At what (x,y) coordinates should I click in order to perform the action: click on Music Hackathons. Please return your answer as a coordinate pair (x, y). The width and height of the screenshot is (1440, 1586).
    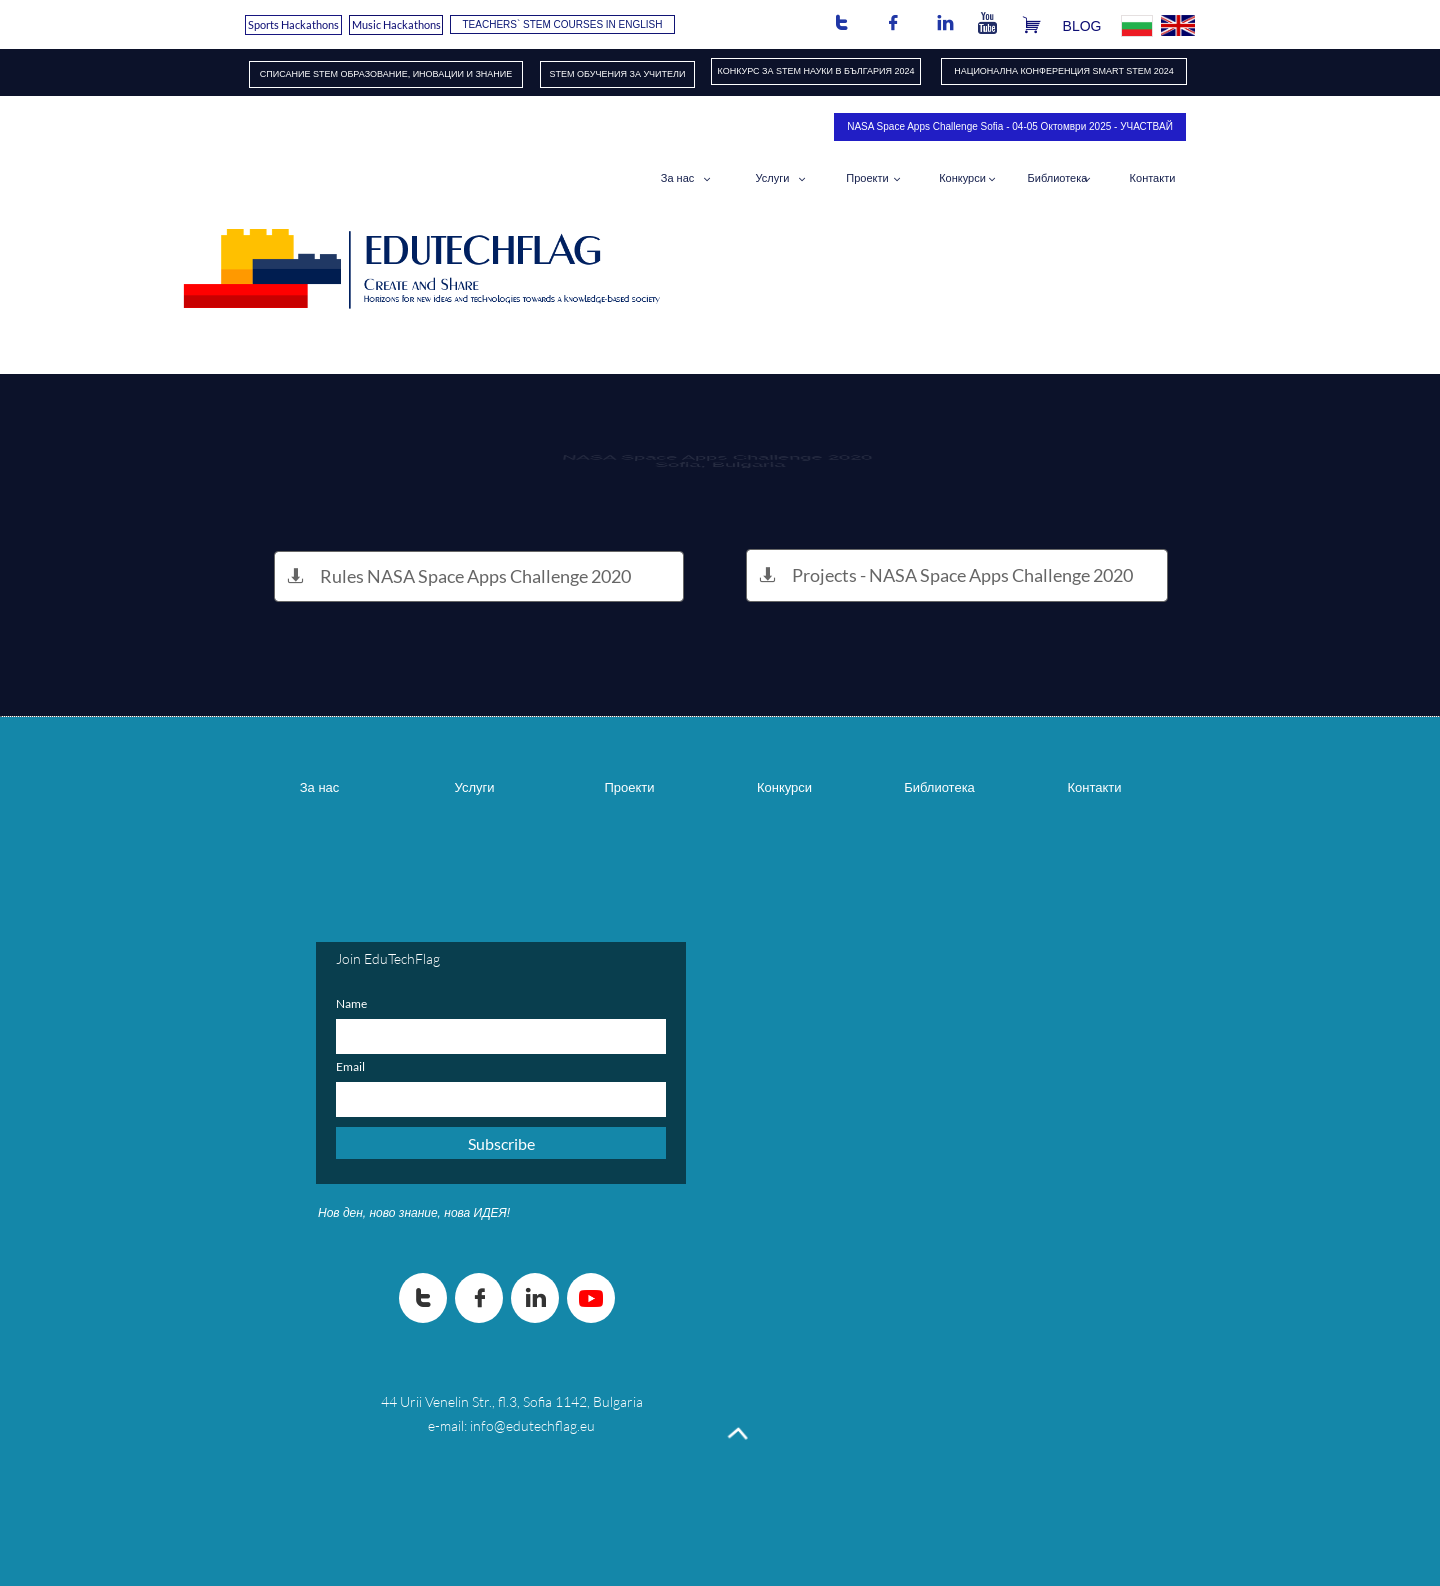
    Looking at the image, I should click on (396, 24).